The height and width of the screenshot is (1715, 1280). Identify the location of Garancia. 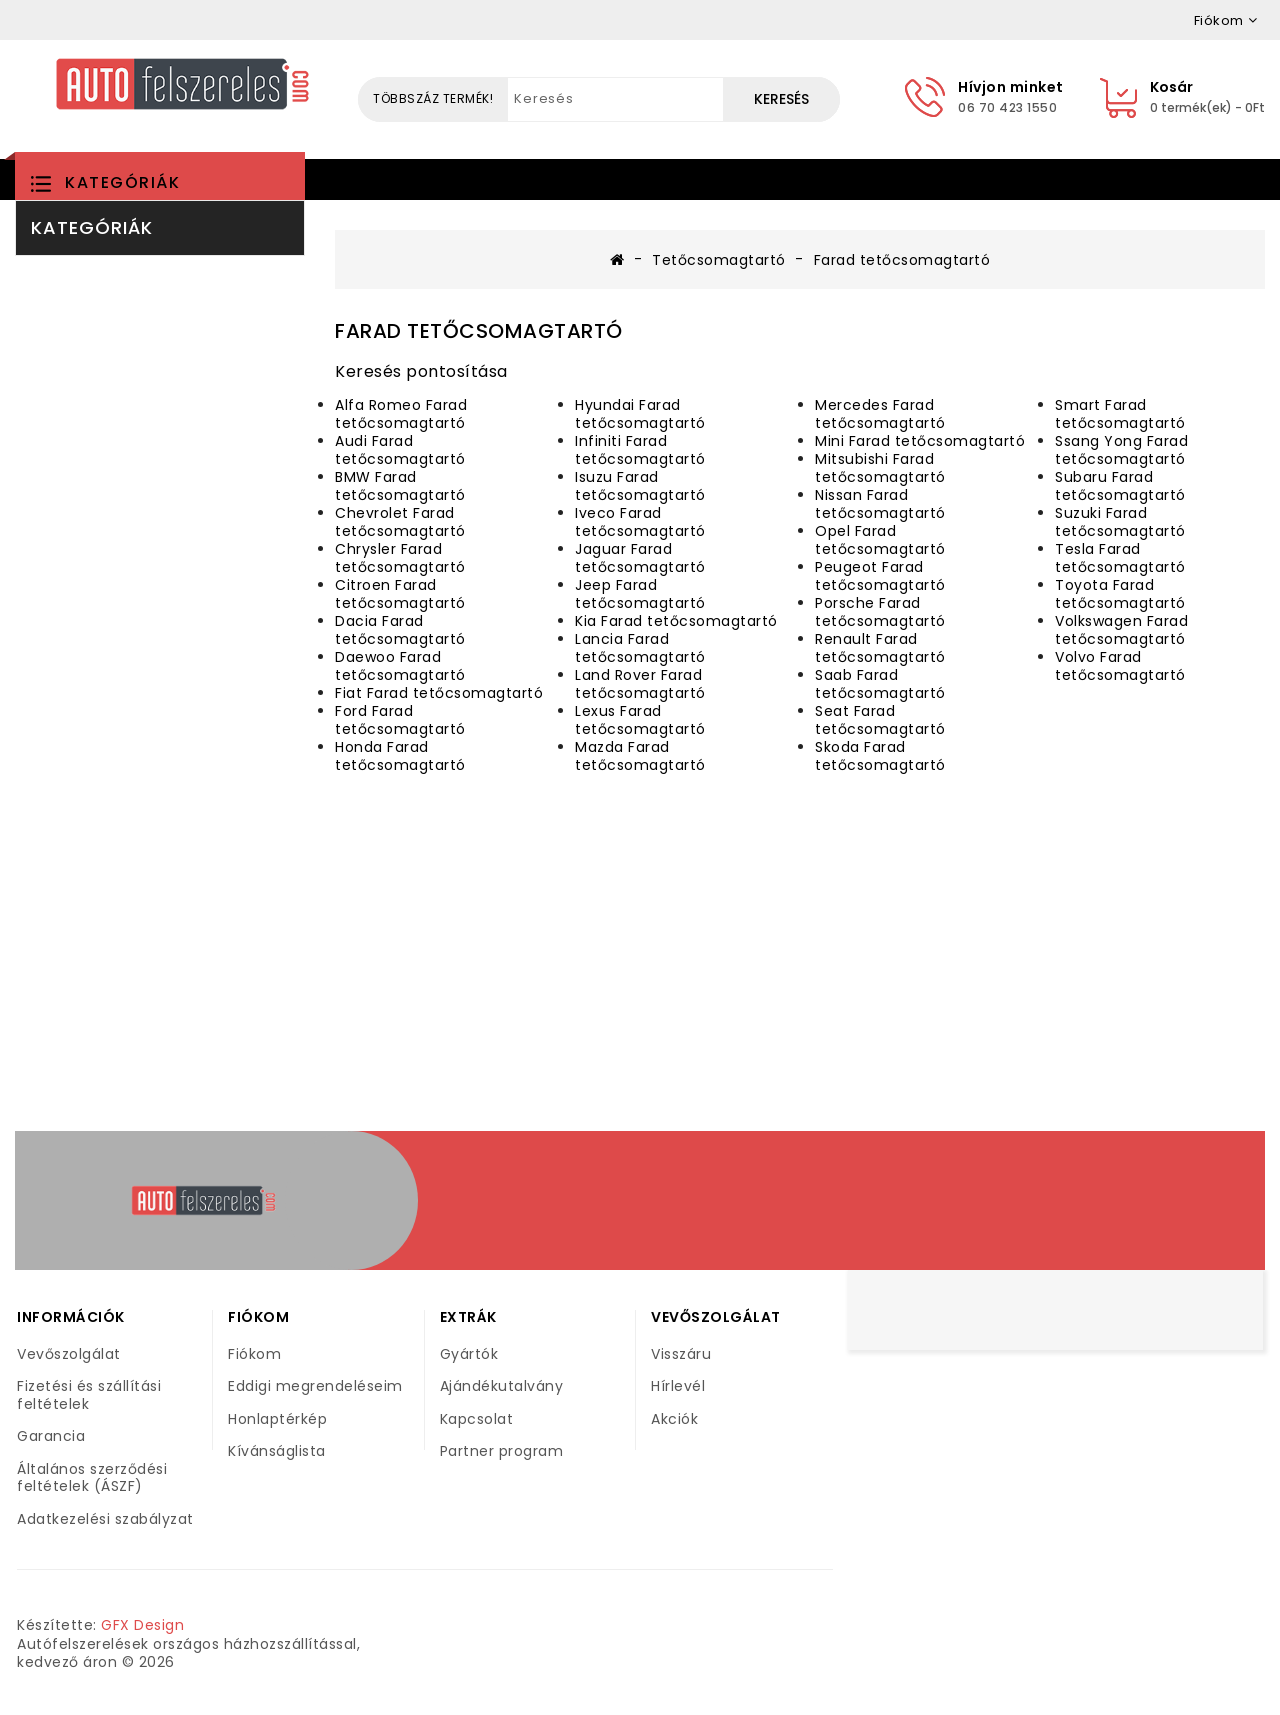
(51, 1436).